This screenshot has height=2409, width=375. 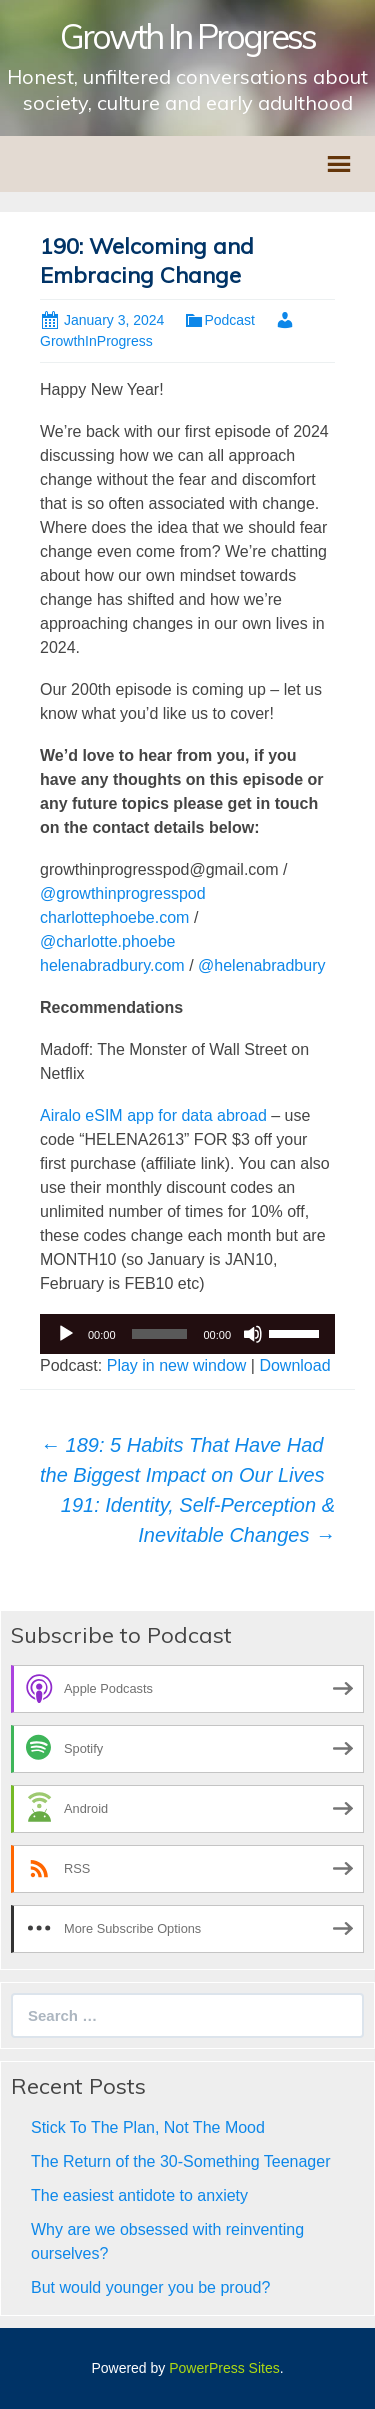 What do you see at coordinates (198, 1520) in the screenshot?
I see `191: Identity, Self-Perception & Inevitable Changes` at bounding box center [198, 1520].